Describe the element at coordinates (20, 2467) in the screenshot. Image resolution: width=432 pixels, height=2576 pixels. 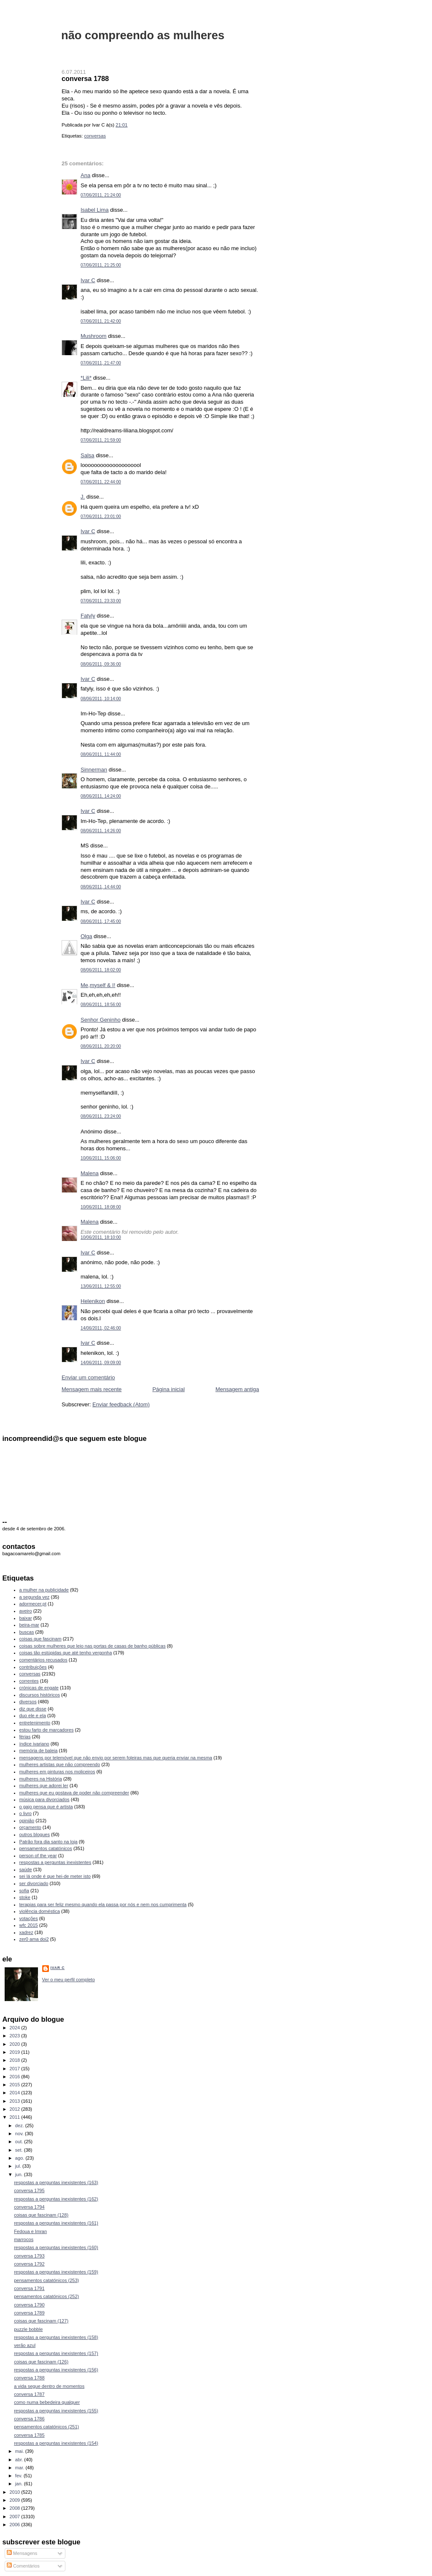
I see `mar.` at that location.